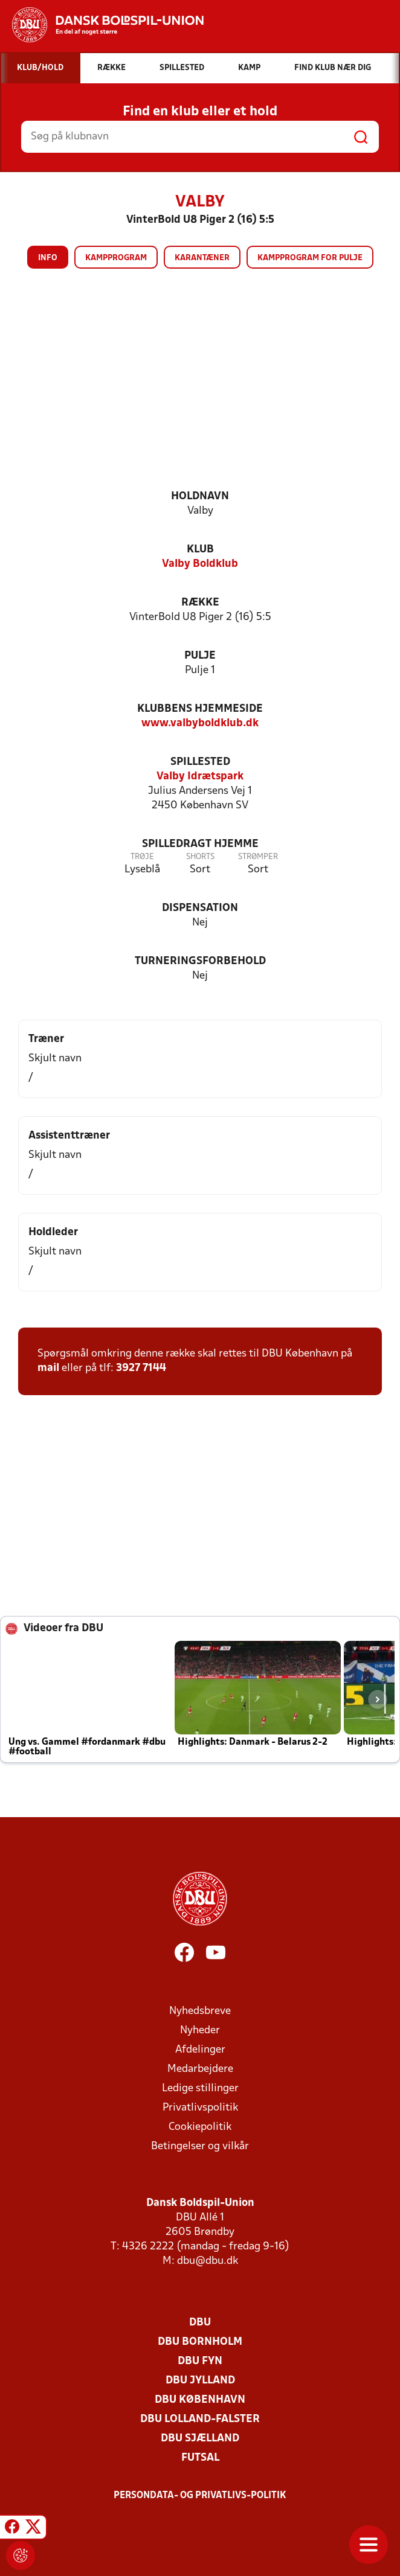 Image resolution: width=400 pixels, height=2576 pixels. Describe the element at coordinates (47, 258) in the screenshot. I see `Info` at that location.